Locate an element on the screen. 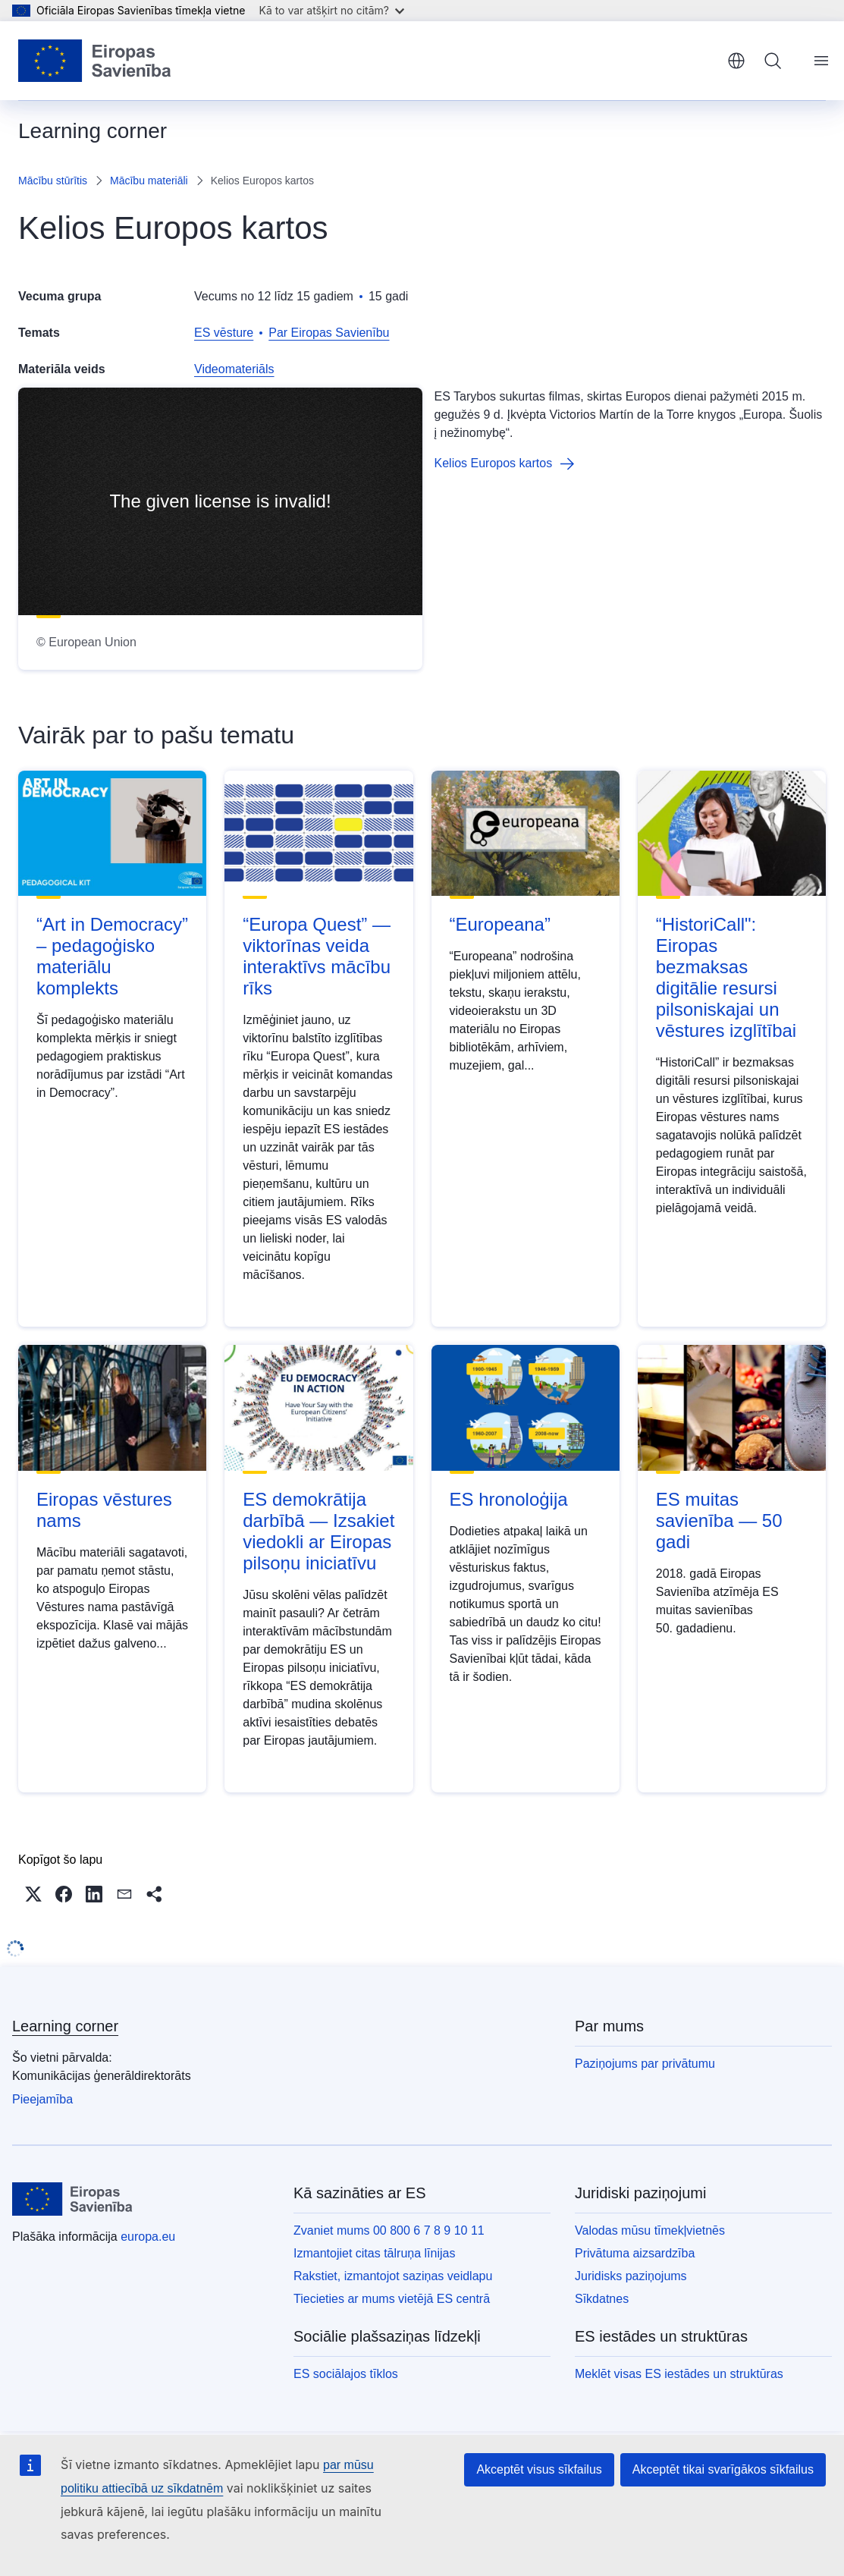  [Sākumlapa - Eiropas Savienība] is located at coordinates (94, 60).